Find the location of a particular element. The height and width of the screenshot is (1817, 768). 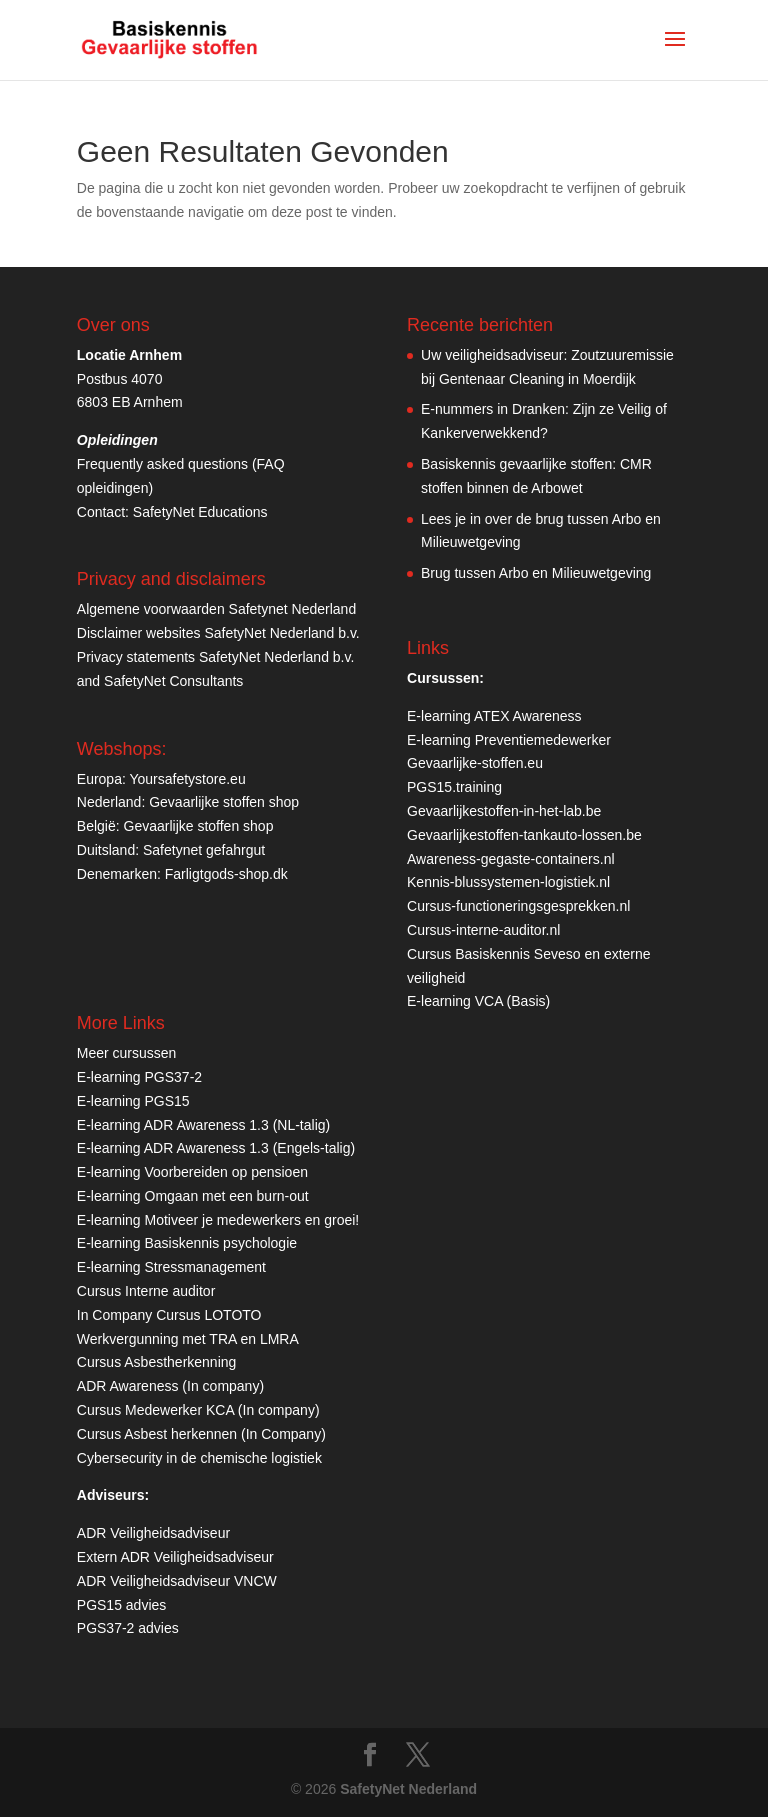

ADR Veiligheidsadviseur VNCW is located at coordinates (177, 1581).